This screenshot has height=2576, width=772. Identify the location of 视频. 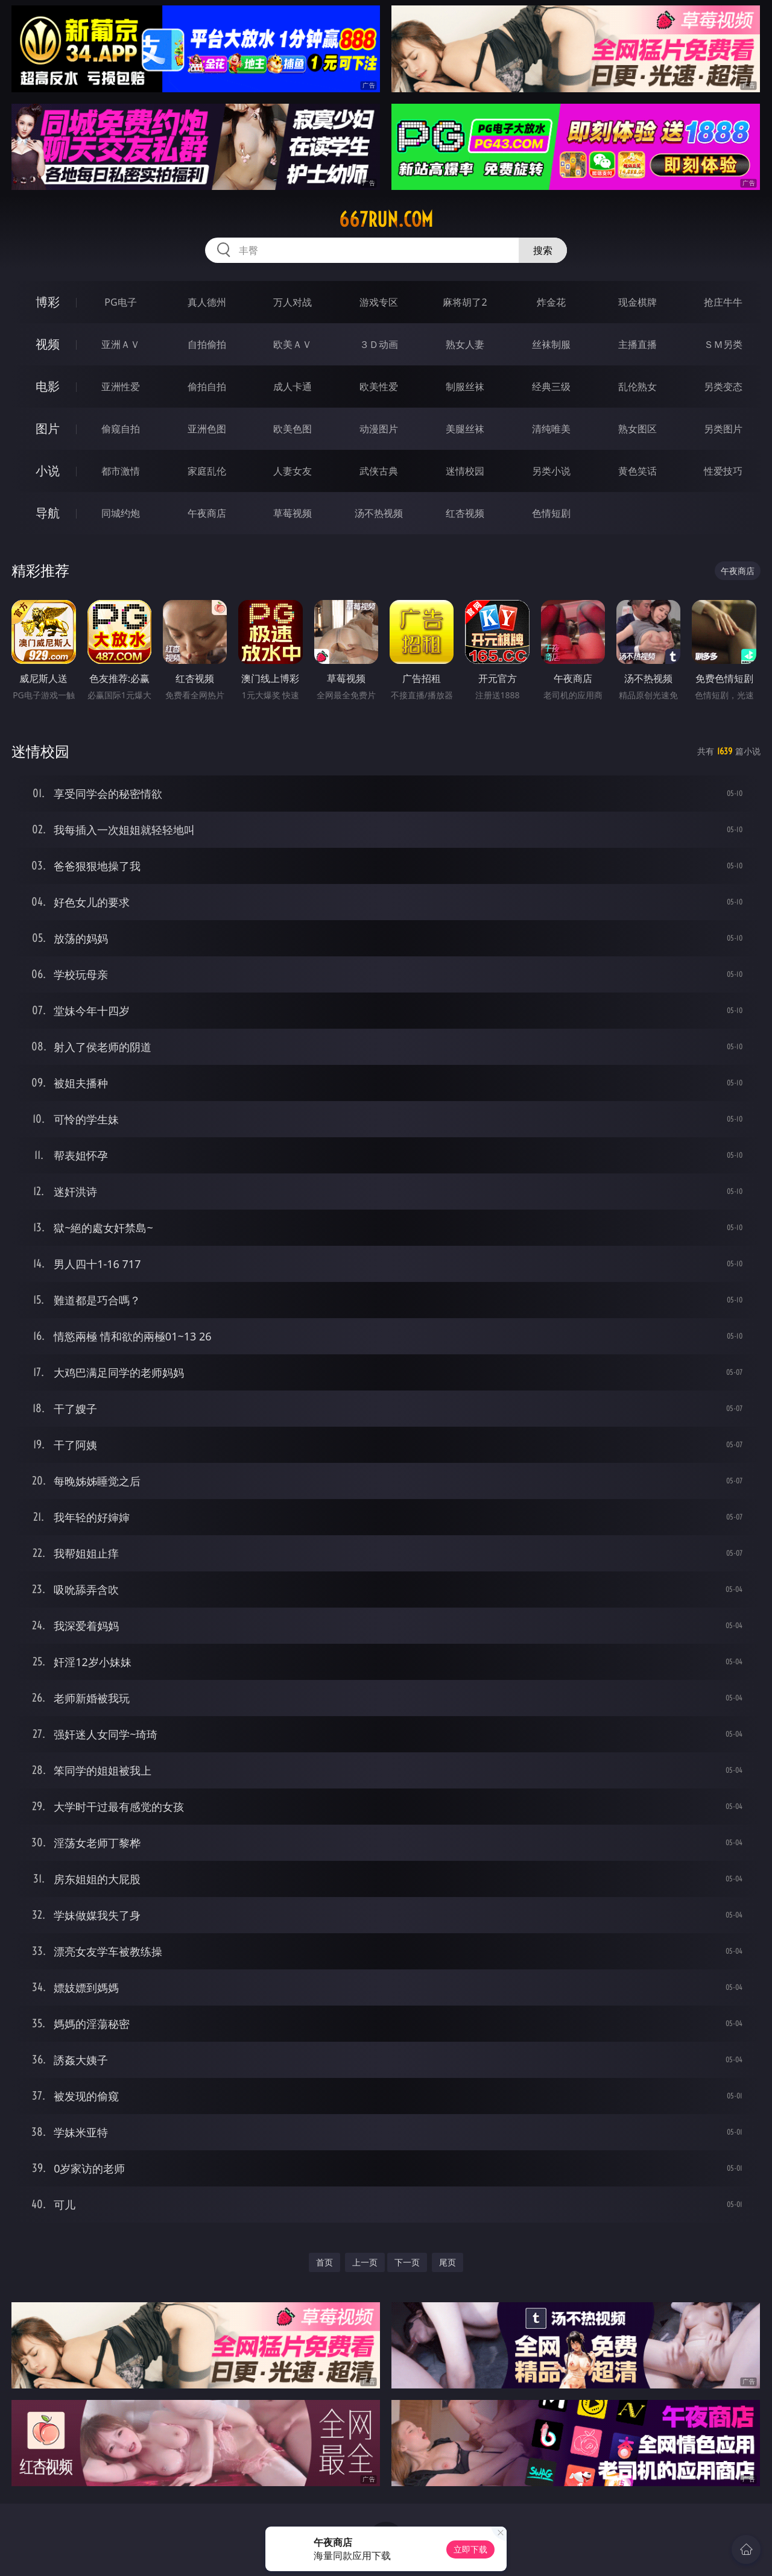
(48, 344).